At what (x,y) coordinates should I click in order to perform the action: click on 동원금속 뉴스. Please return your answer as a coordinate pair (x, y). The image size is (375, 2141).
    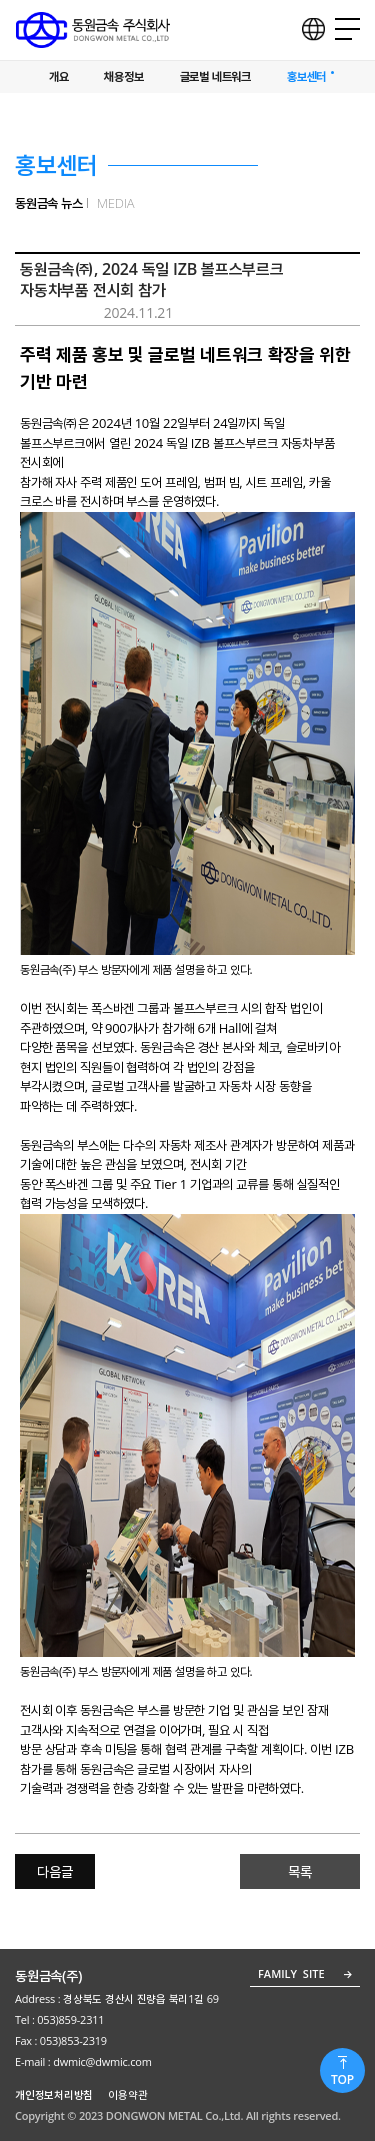
    Looking at the image, I should click on (49, 203).